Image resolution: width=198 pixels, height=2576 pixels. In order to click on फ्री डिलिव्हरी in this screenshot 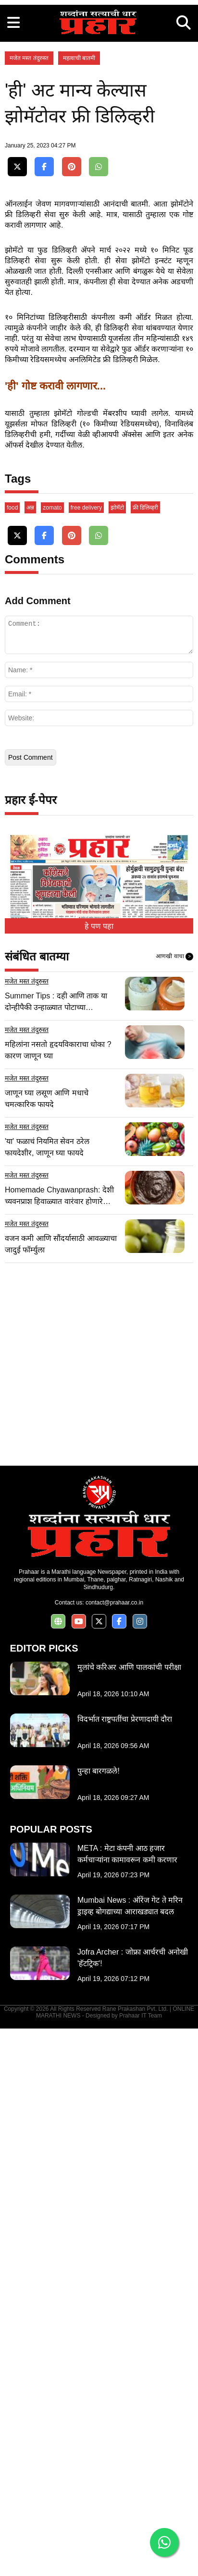, I will do `click(145, 1055)`.